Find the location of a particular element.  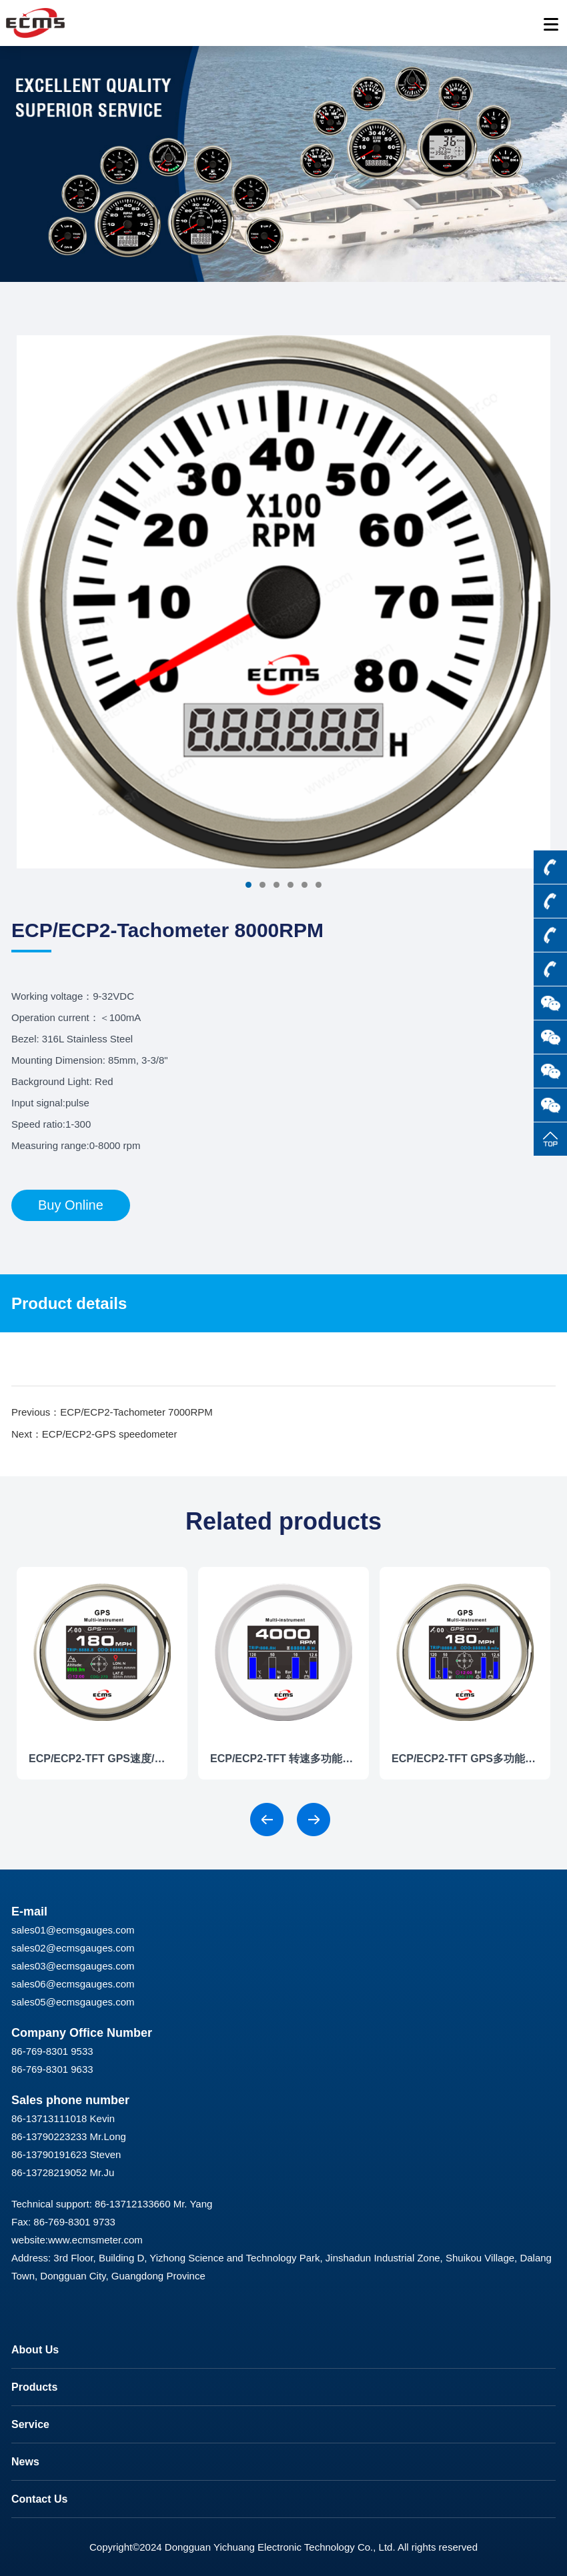

Next：ECP/ECP2-GPS speedometer is located at coordinates (94, 1434).